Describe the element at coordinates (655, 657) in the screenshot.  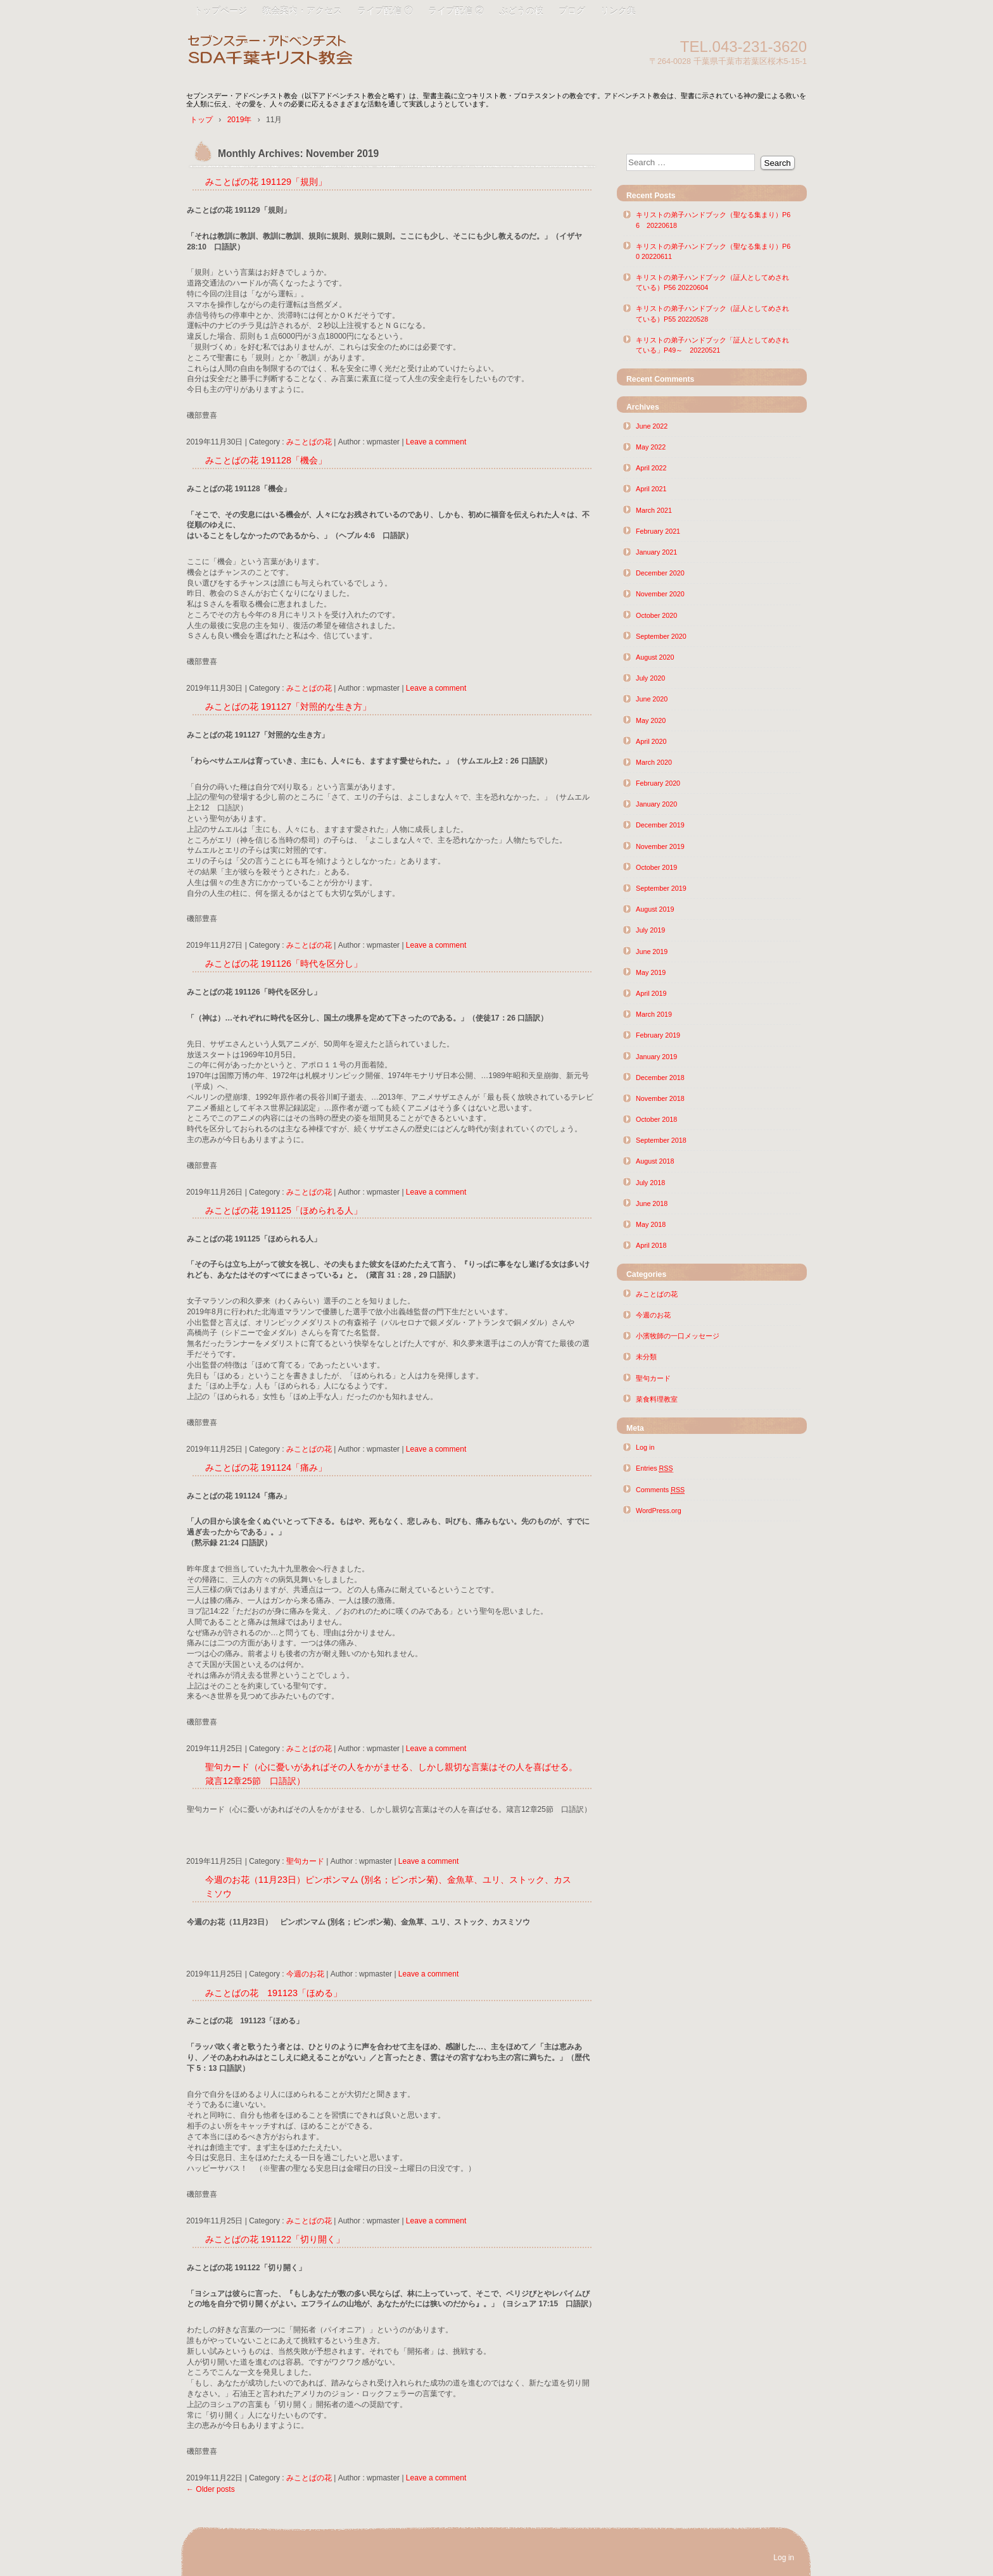
I see `August 2020` at that location.